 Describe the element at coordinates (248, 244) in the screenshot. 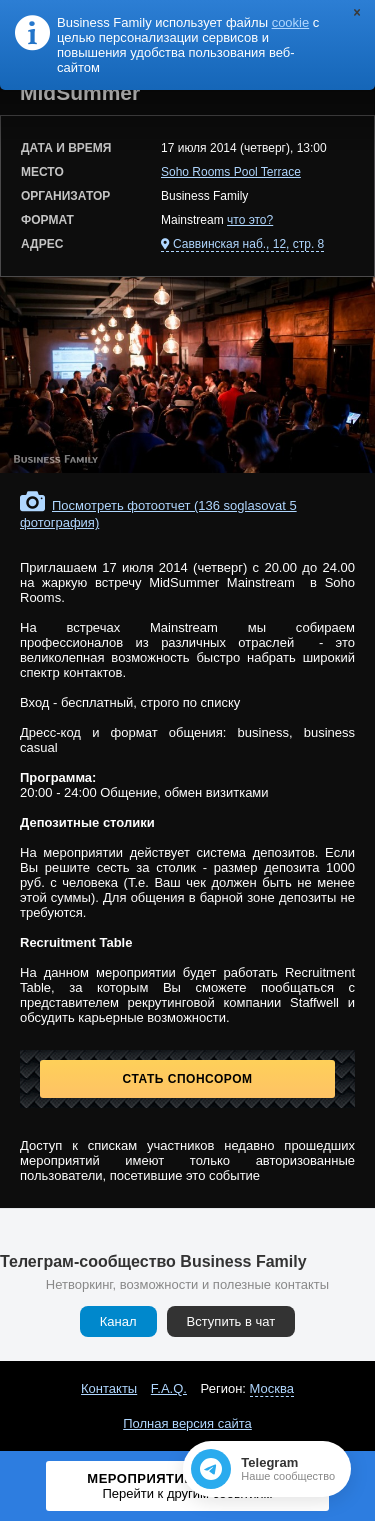

I see `Саввинская наб., 12, стр. 8` at that location.